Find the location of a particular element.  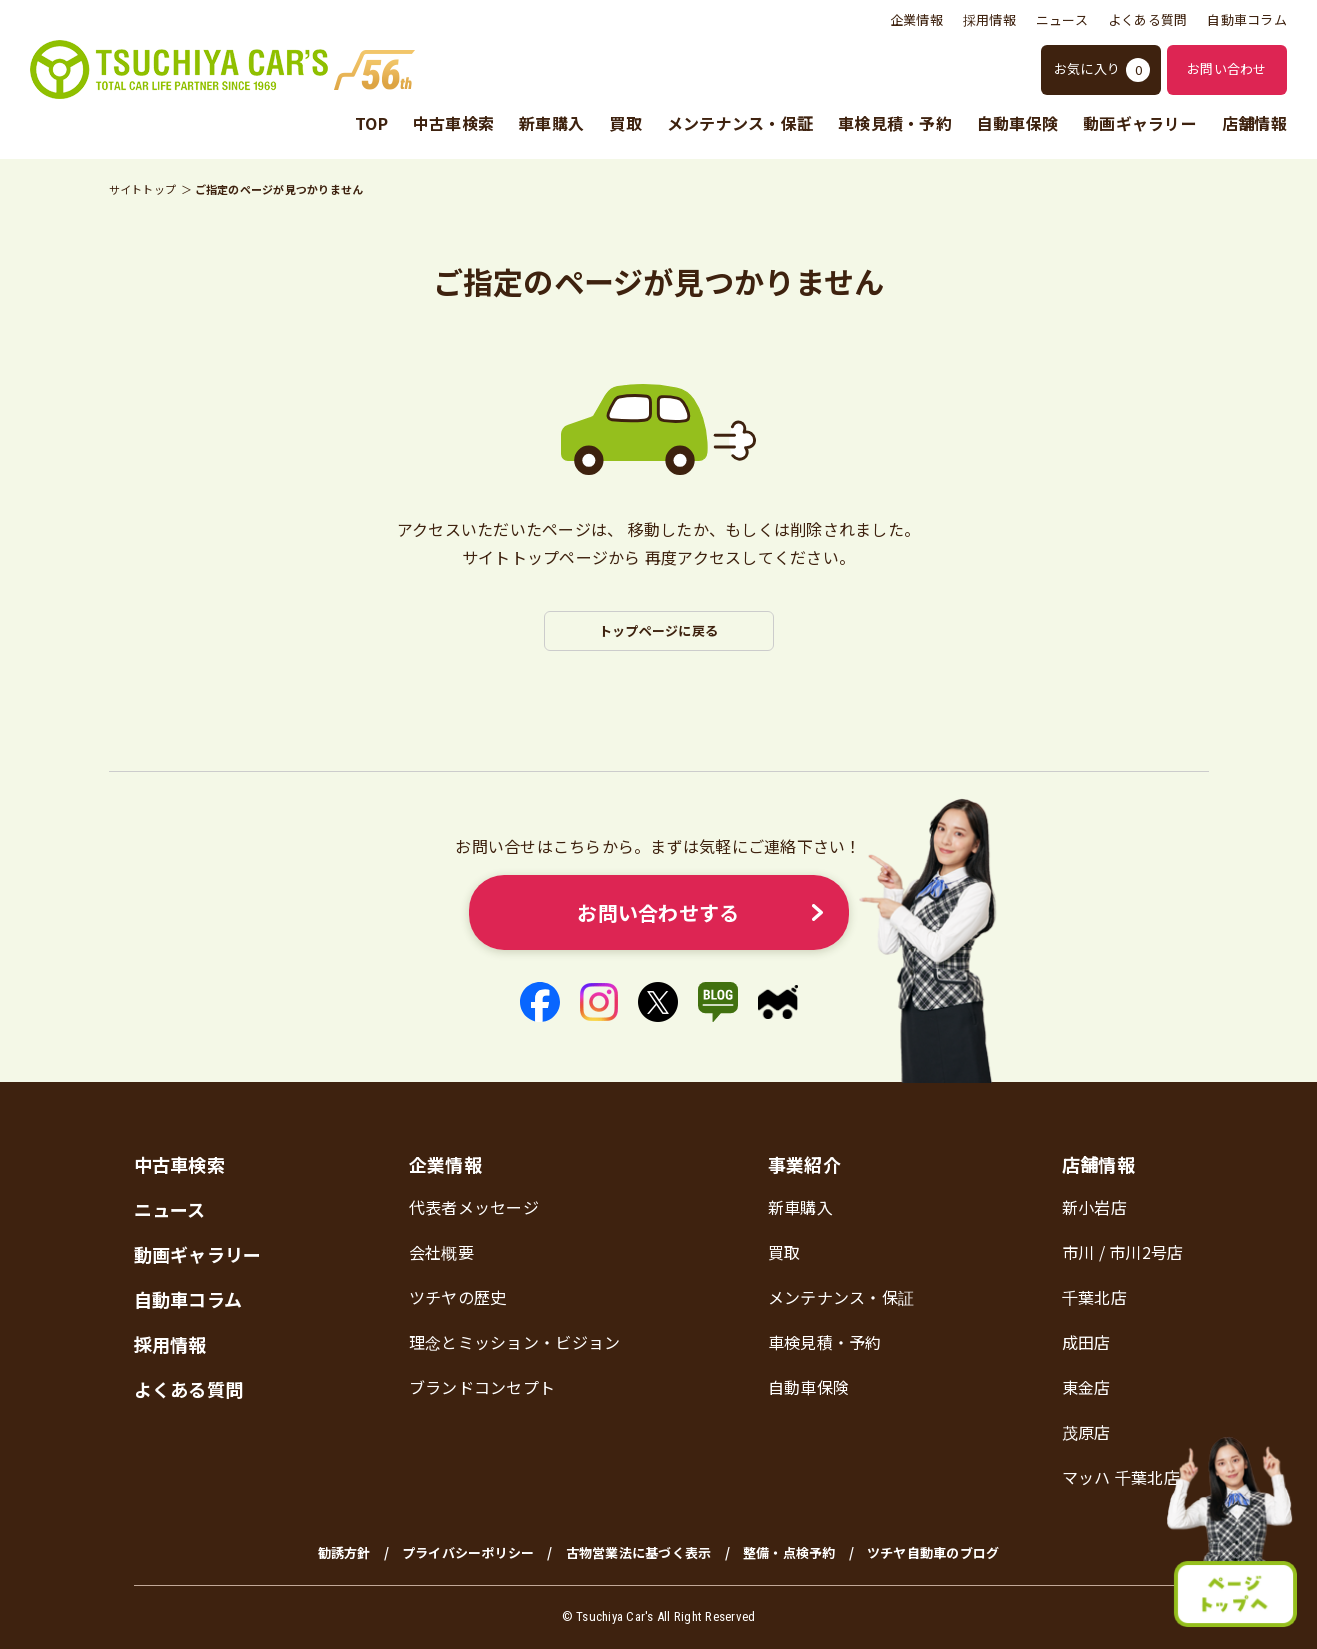

ツチヤ自動車のブログ is located at coordinates (933, 1552).